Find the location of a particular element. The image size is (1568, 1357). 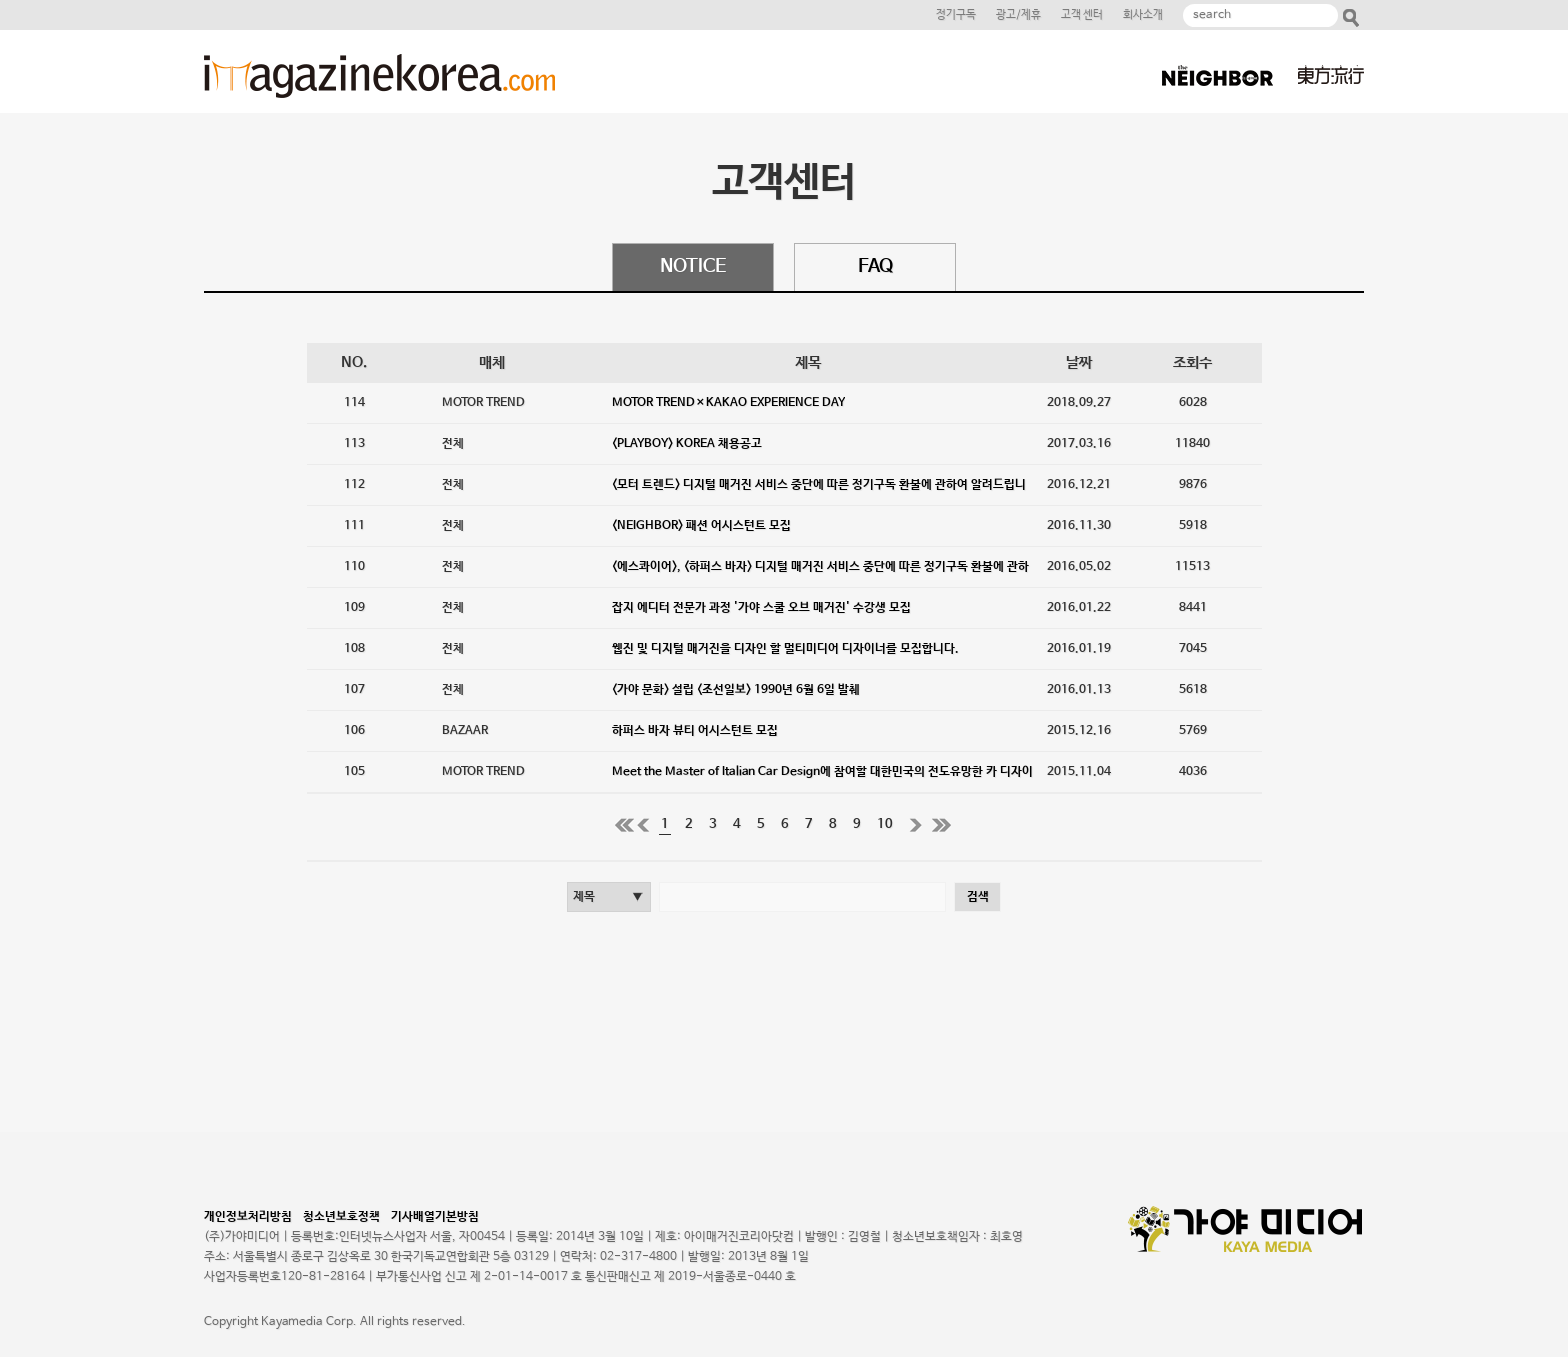

하퍼스 바자 뷰티 어시스턴트 모집 is located at coordinates (695, 731).